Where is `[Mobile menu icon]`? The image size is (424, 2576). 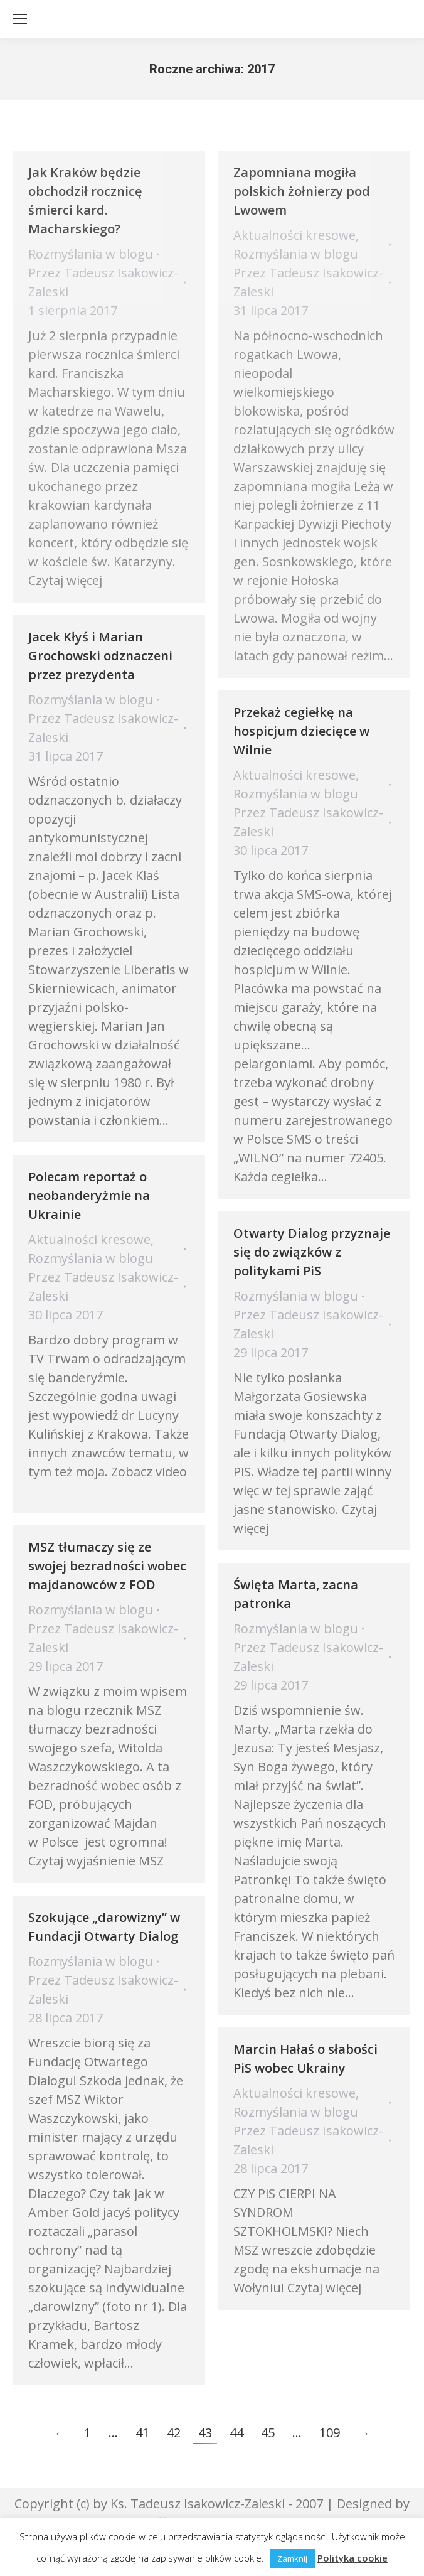 [Mobile menu icon] is located at coordinates (20, 18).